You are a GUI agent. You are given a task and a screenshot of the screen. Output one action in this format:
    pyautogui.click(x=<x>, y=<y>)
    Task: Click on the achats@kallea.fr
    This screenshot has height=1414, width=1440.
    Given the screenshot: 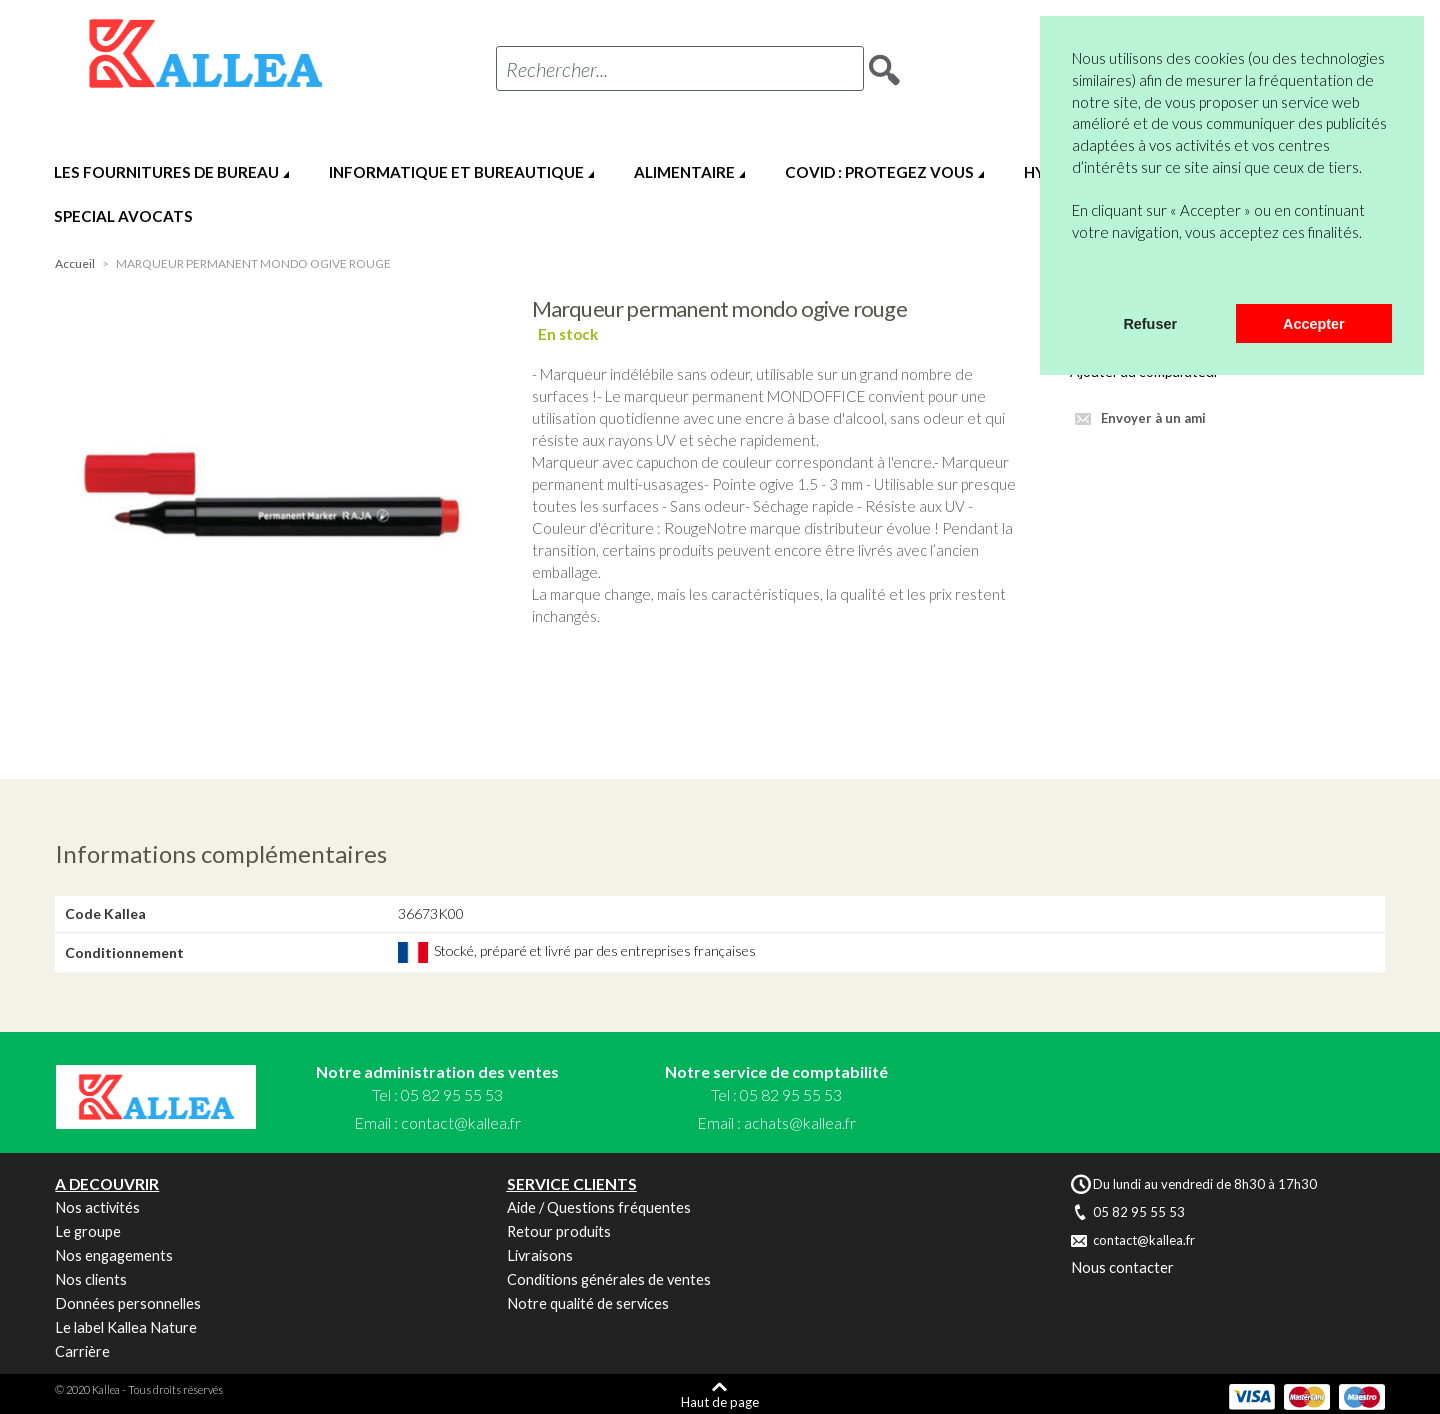 What is the action you would take?
    pyautogui.click(x=800, y=1122)
    